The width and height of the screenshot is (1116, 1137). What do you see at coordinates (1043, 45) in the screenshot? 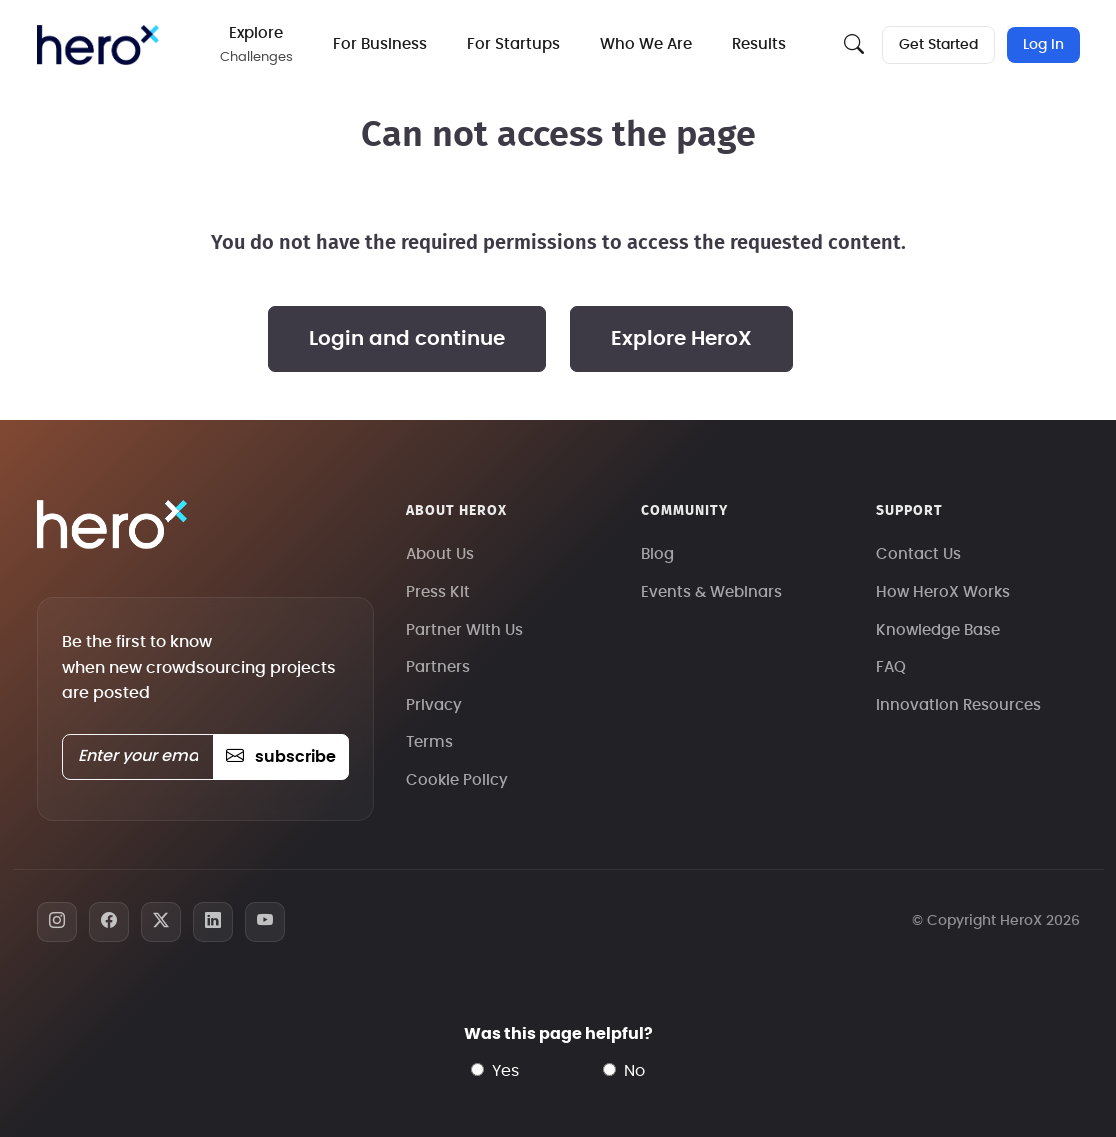
I see `Log In` at bounding box center [1043, 45].